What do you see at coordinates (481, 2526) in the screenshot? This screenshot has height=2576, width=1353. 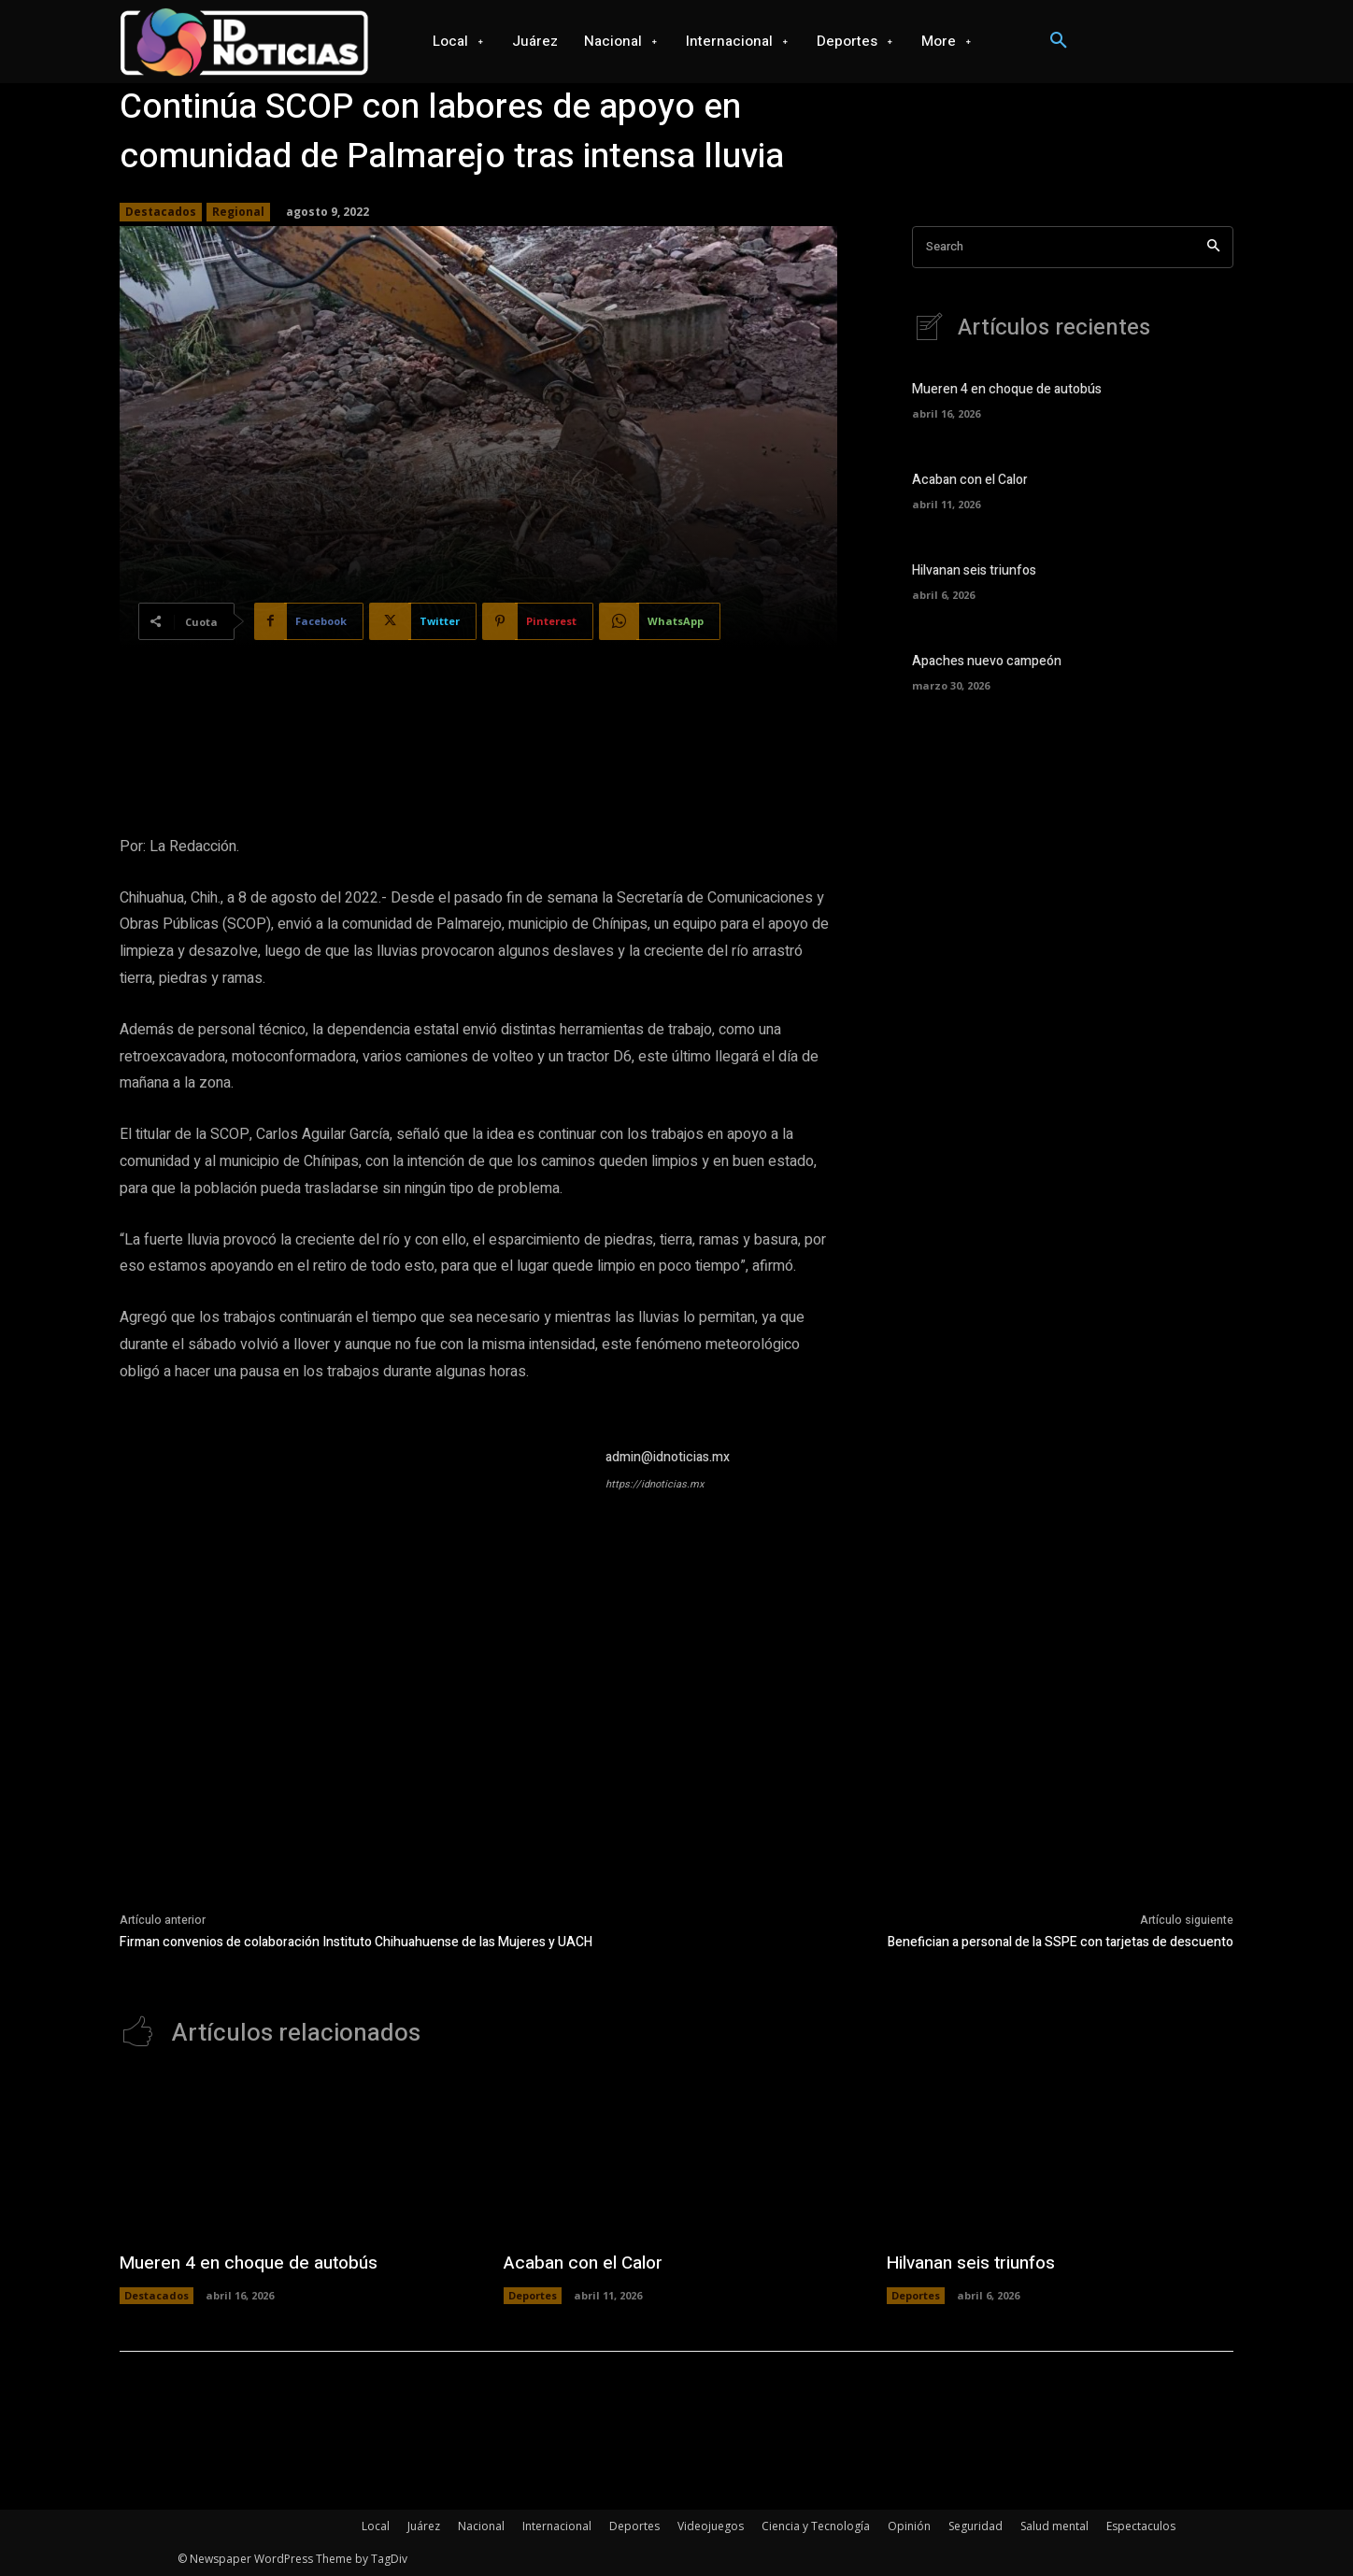 I see `Nacional` at bounding box center [481, 2526].